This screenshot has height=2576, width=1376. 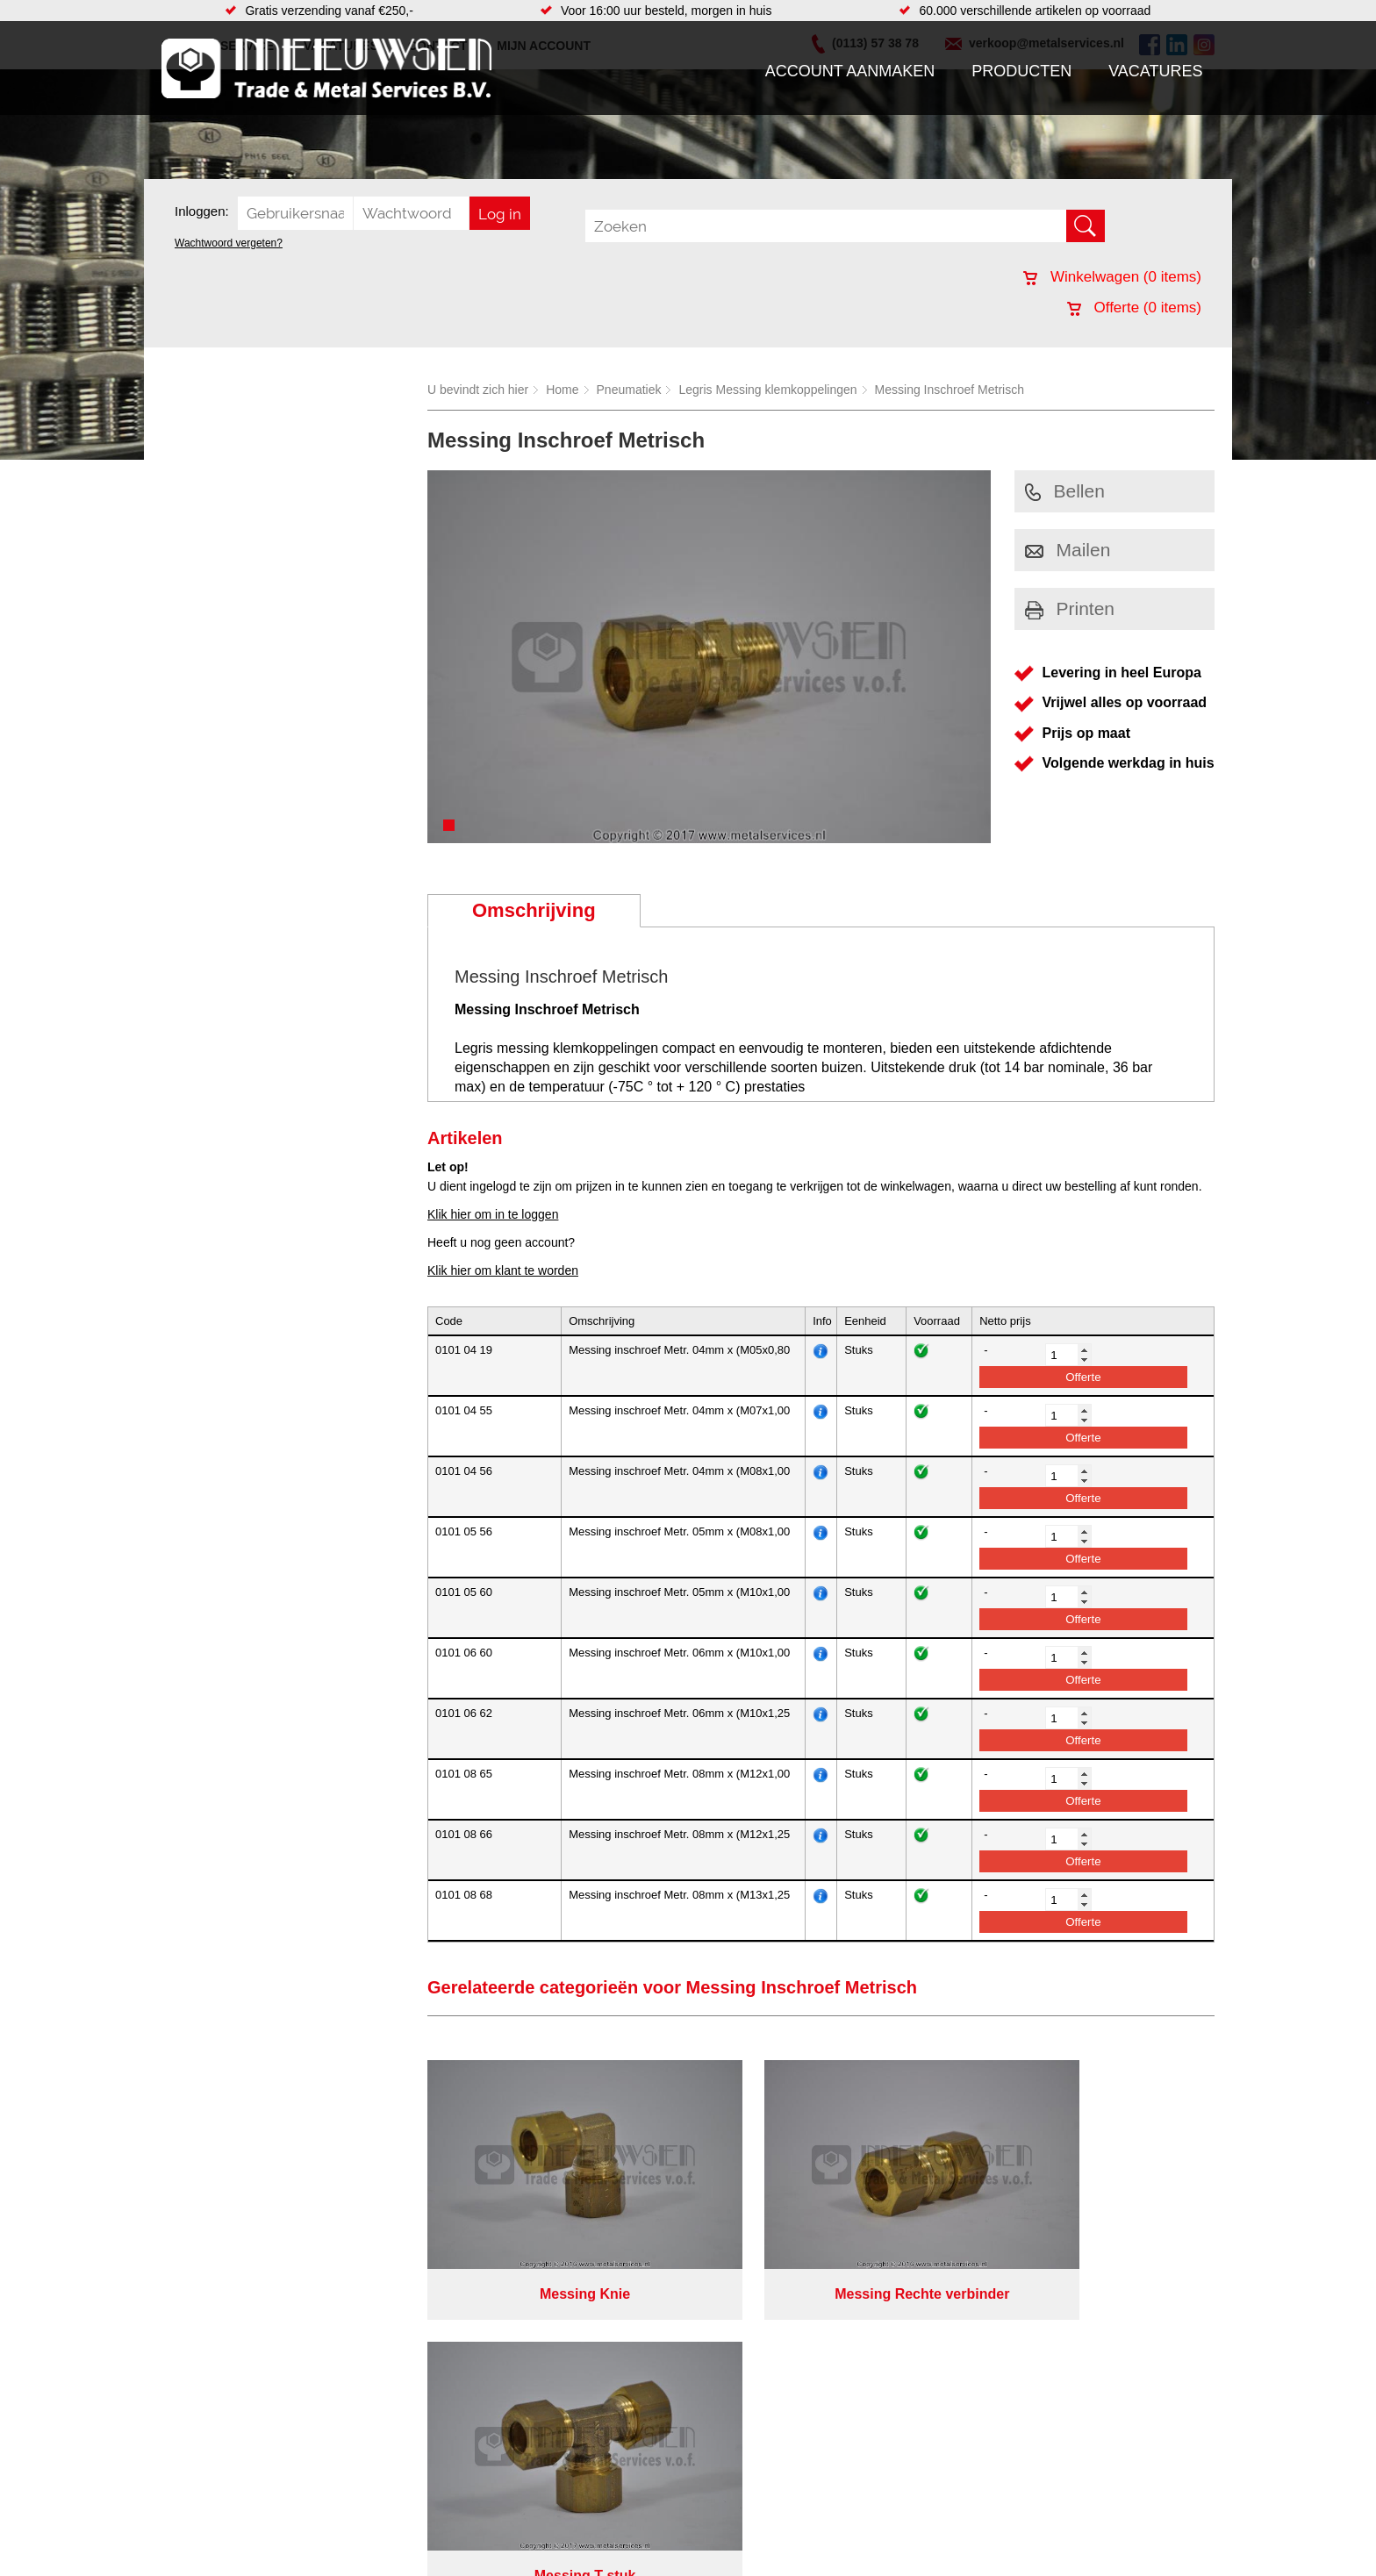 What do you see at coordinates (796, 2550) in the screenshot?
I see `Koudgewalste platen` at bounding box center [796, 2550].